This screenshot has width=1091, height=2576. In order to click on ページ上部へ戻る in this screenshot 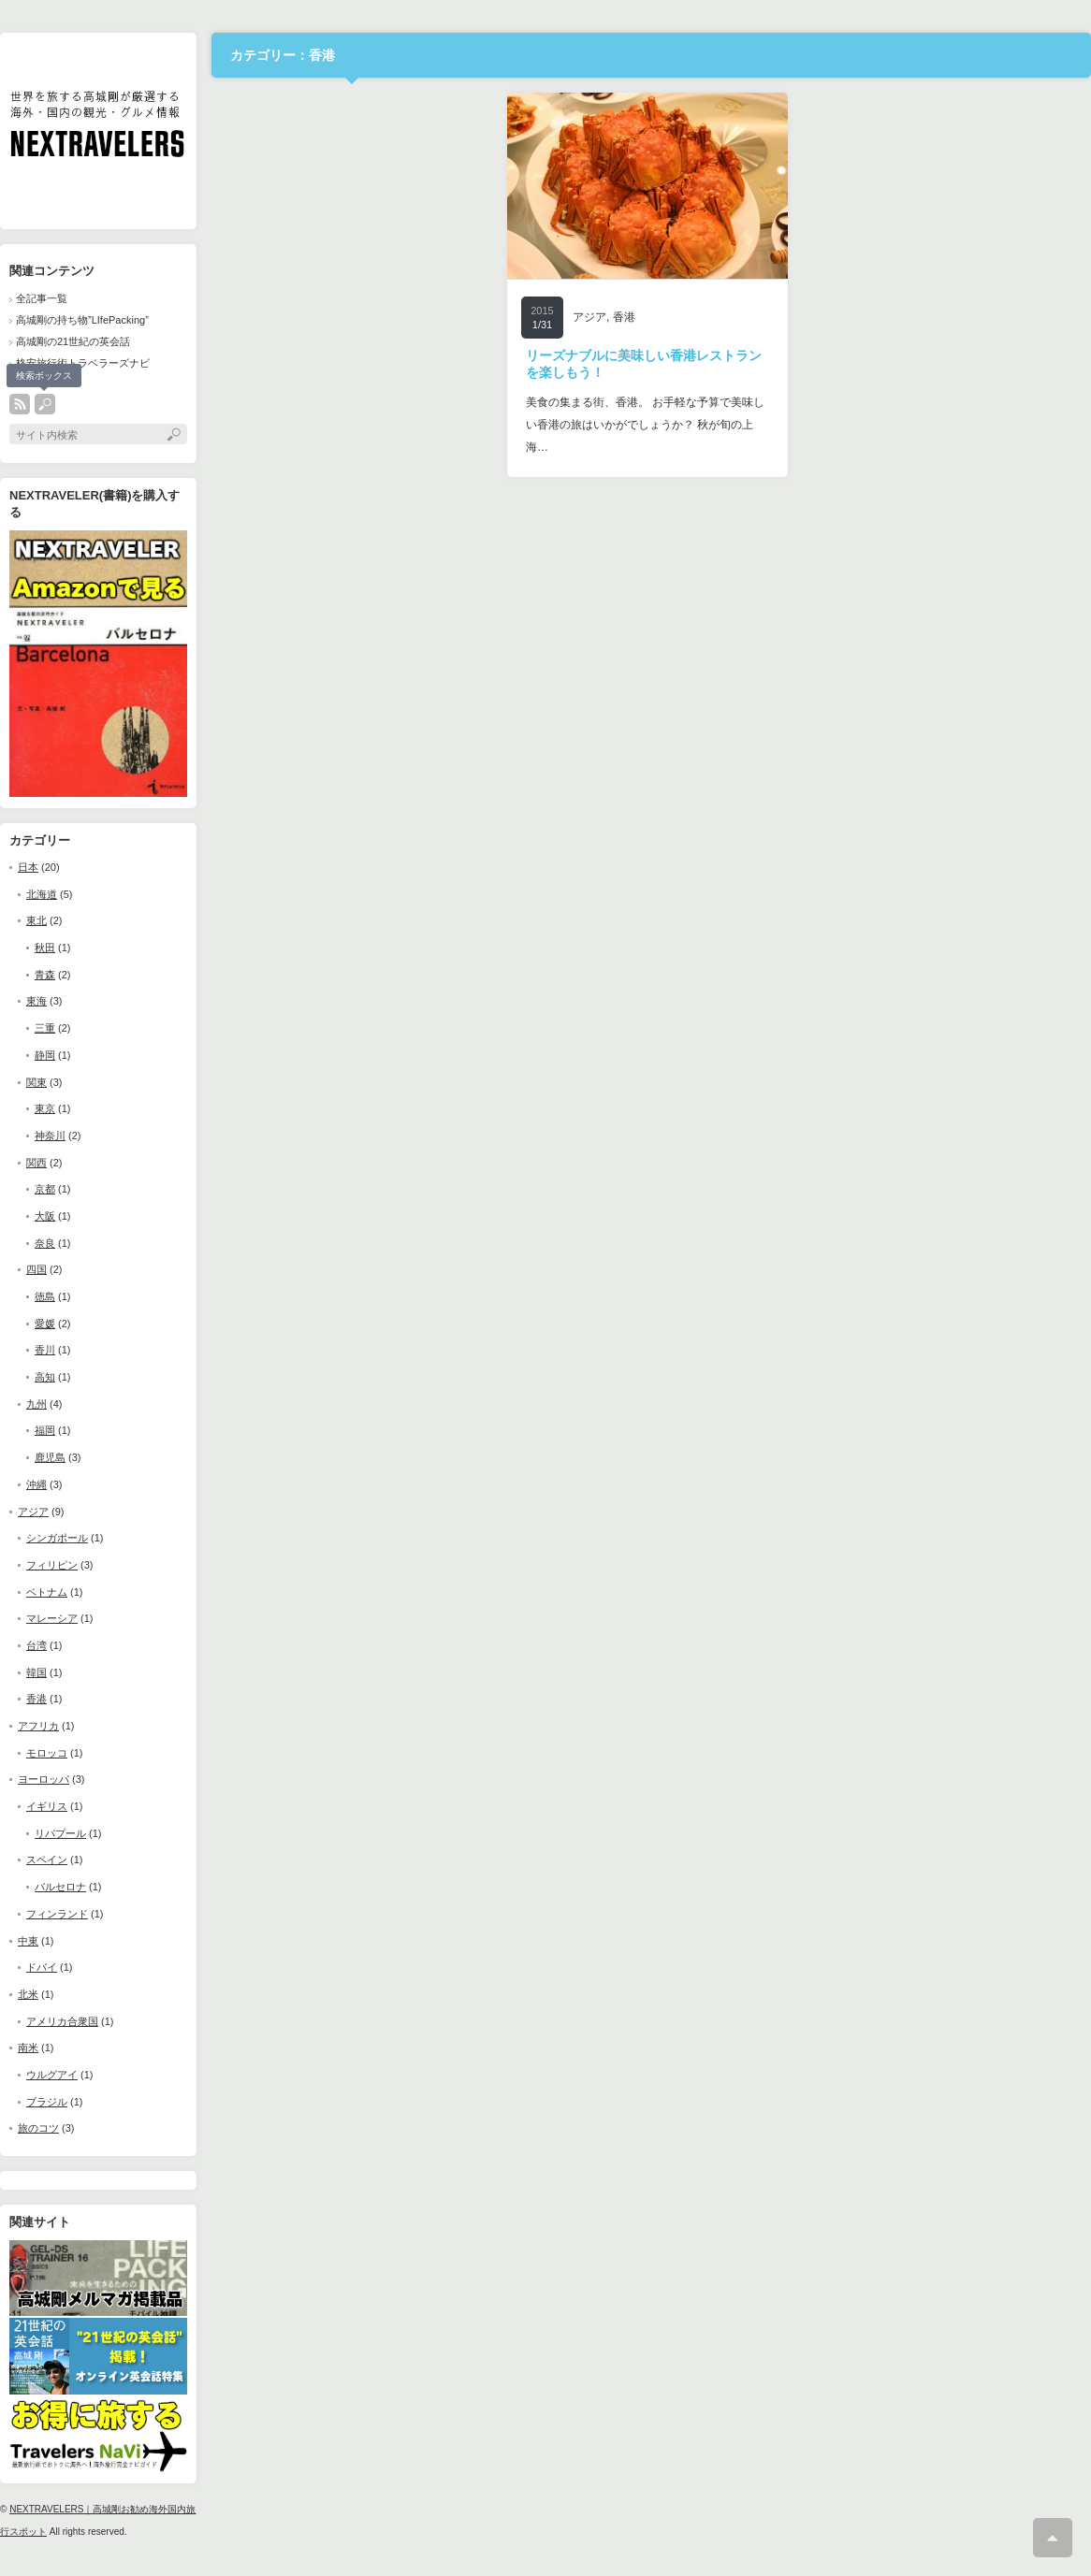, I will do `click(1052, 2537)`.